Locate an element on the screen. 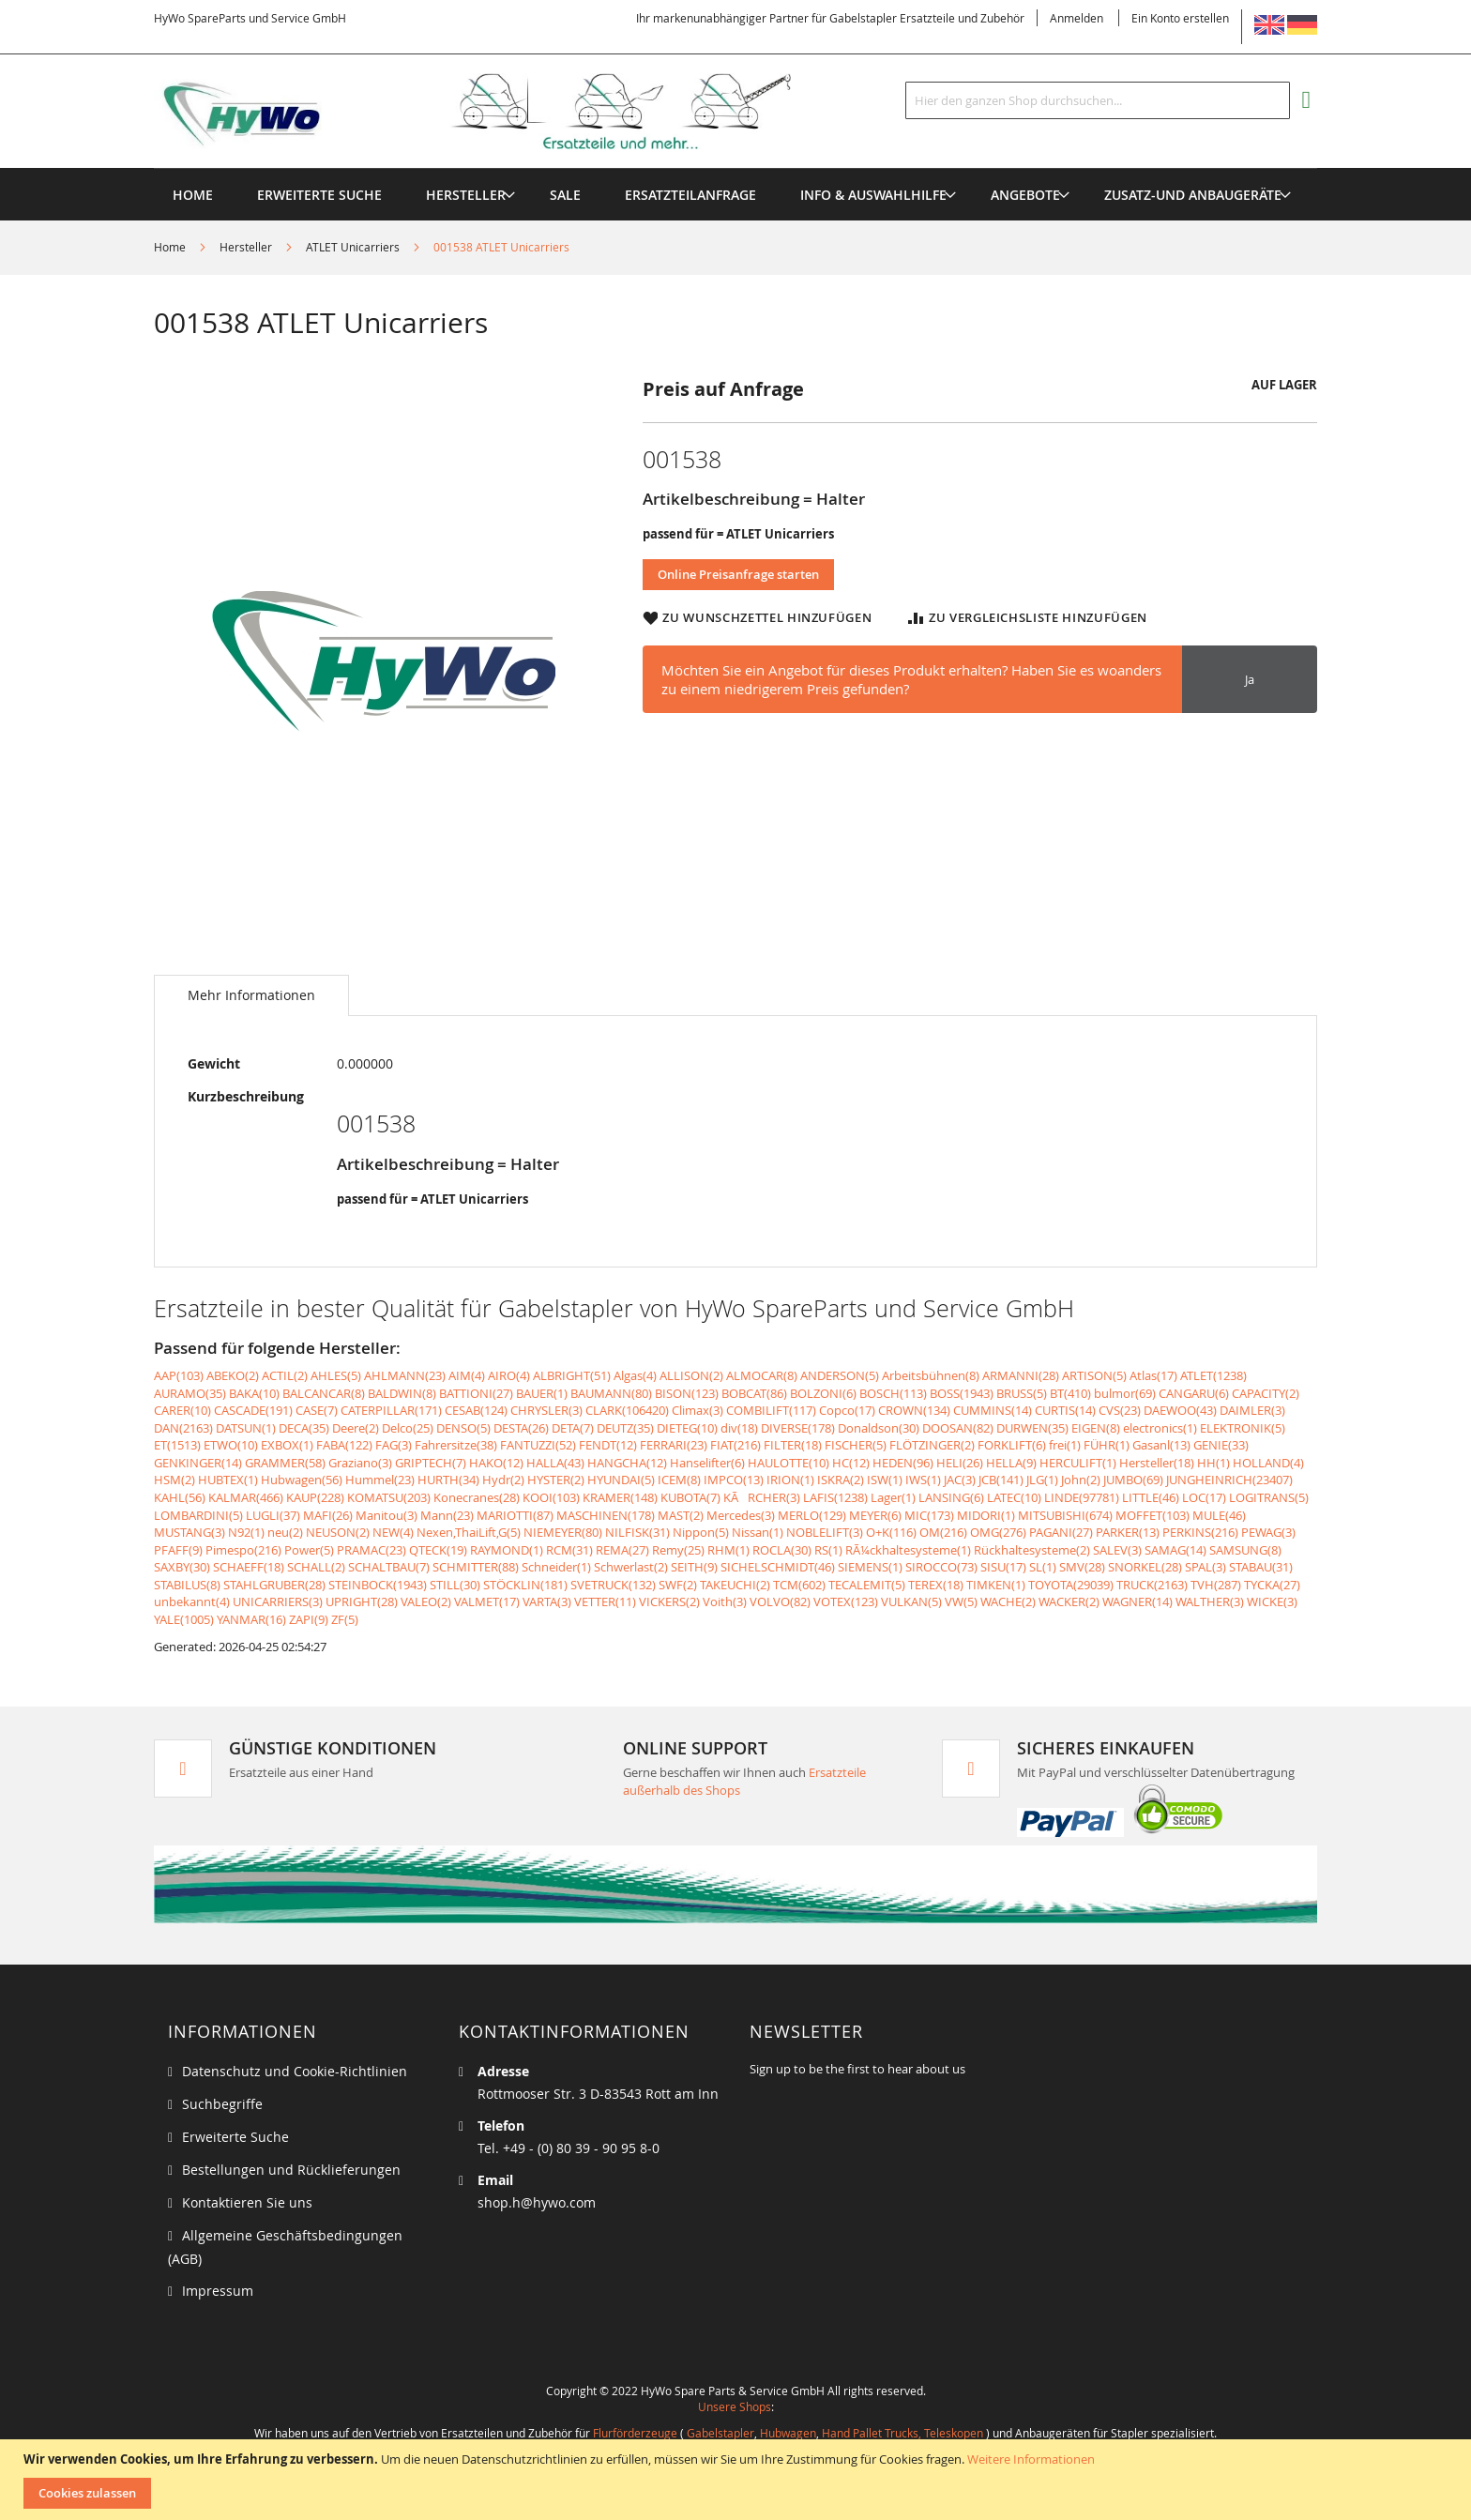  Hydr(2) is located at coordinates (503, 1479).